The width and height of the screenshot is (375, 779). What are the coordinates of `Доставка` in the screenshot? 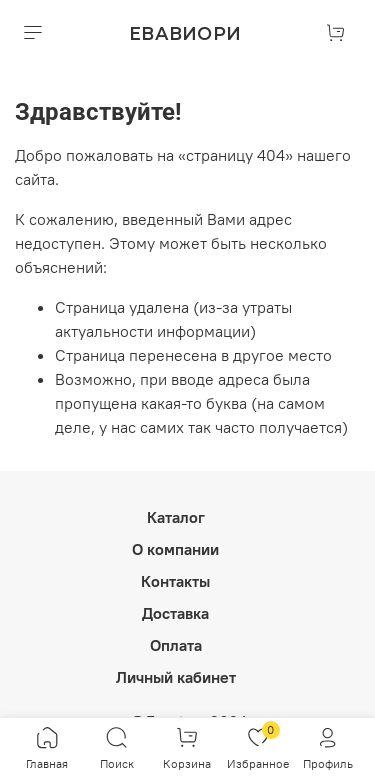 It's located at (175, 613).